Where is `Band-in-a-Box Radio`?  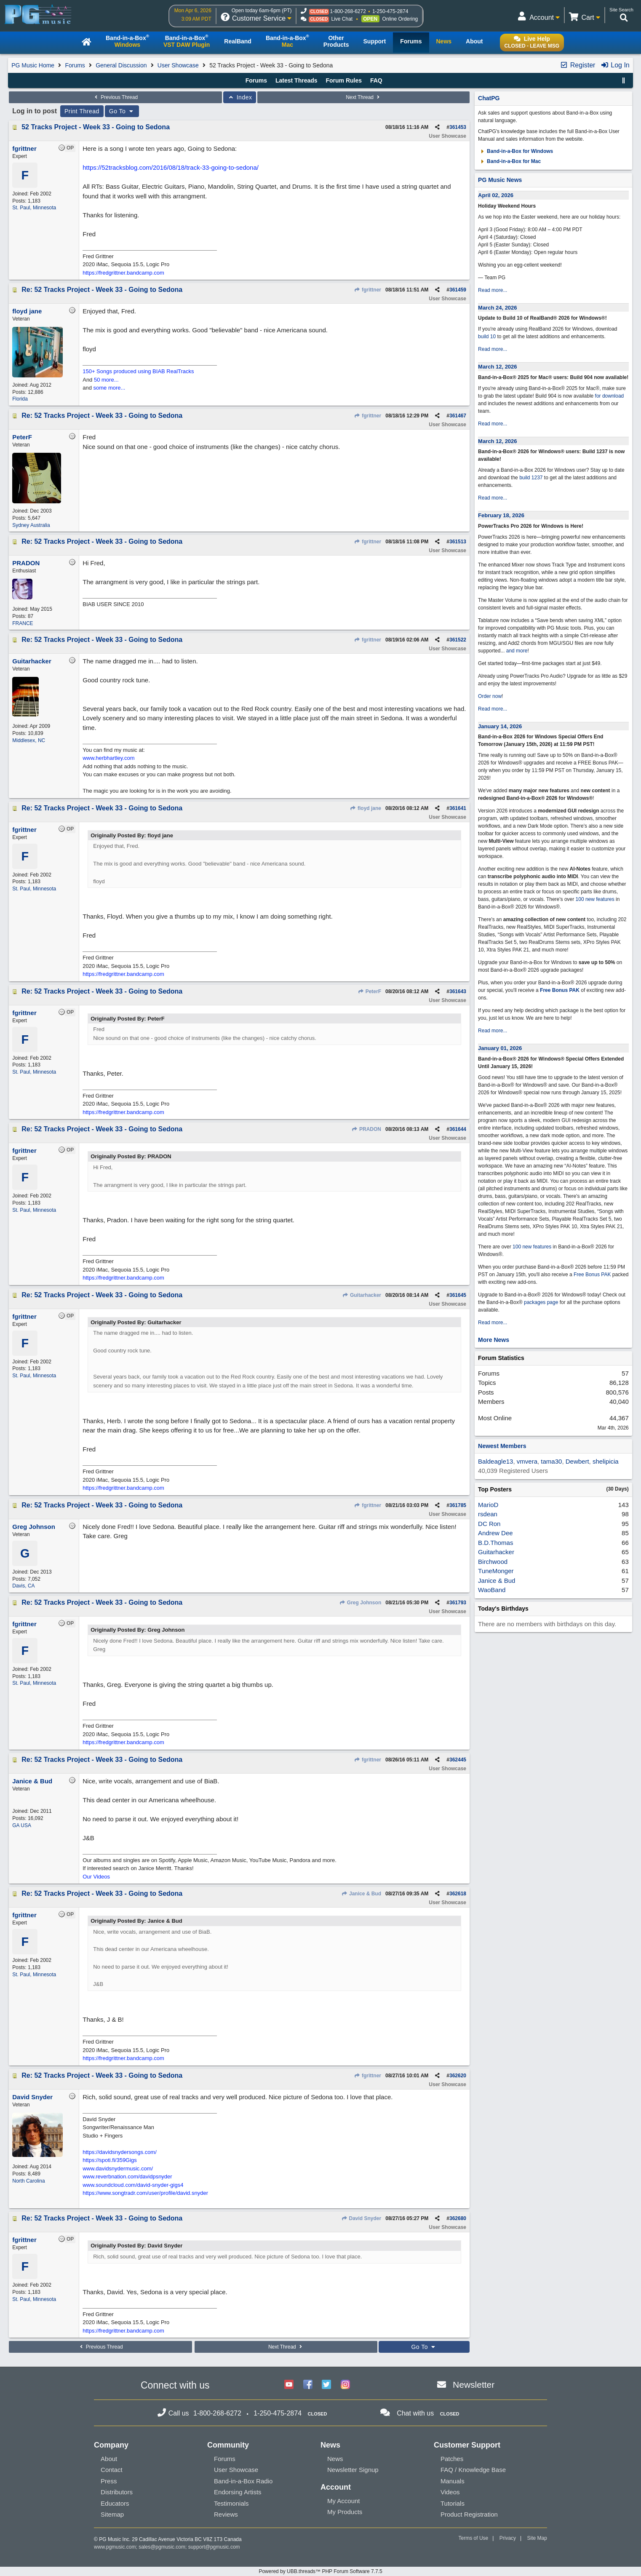 Band-in-a-Box Radio is located at coordinates (243, 2481).